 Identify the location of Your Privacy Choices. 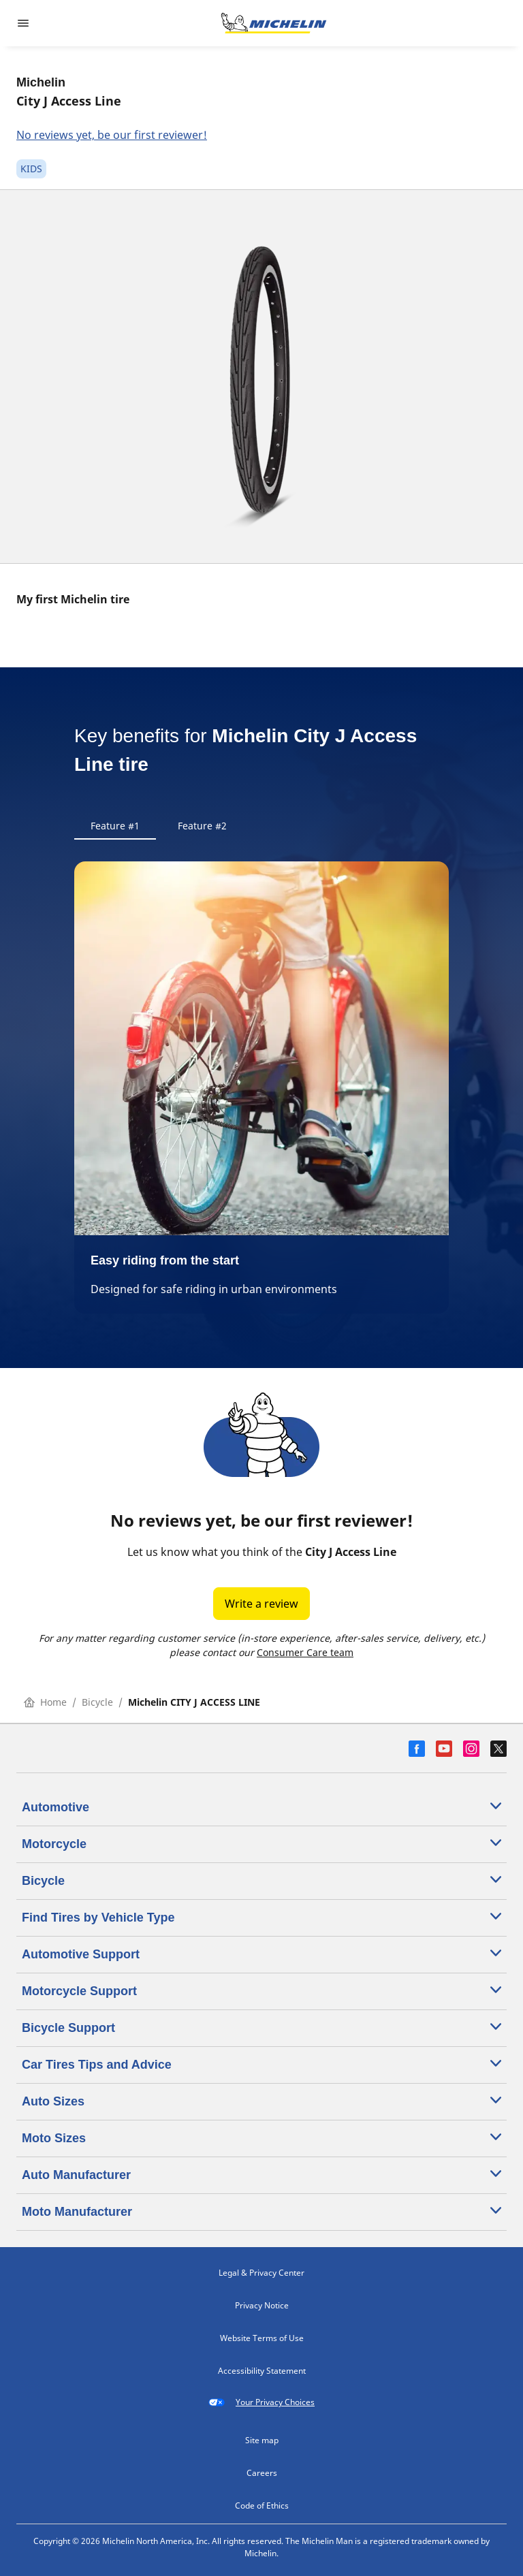
(261, 2402).